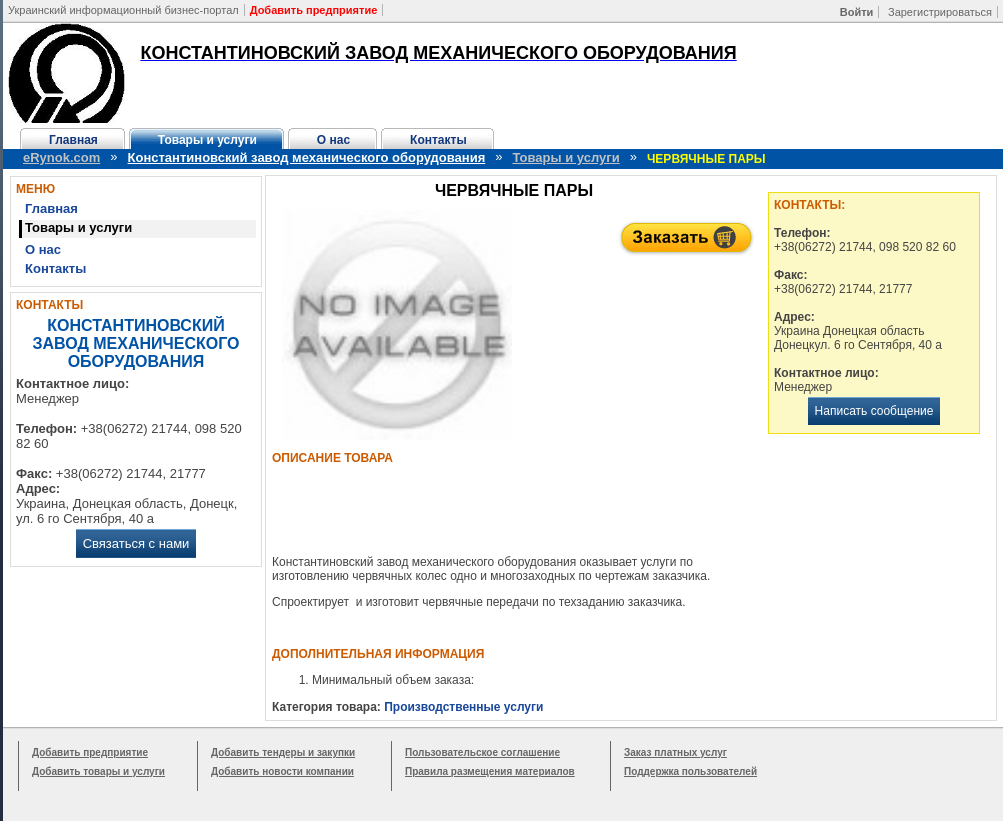 The width and height of the screenshot is (1003, 821). I want to click on Заказ платных услуг, so click(675, 752).